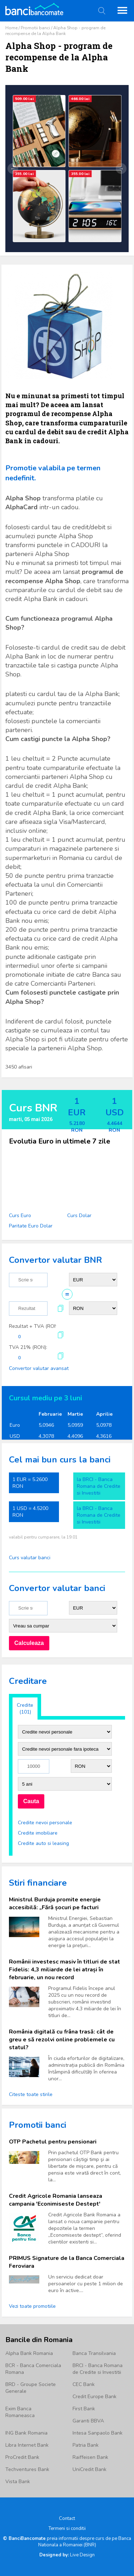 Image resolution: width=134 pixels, height=2576 pixels. I want to click on CEC Bank, so click(84, 2384).